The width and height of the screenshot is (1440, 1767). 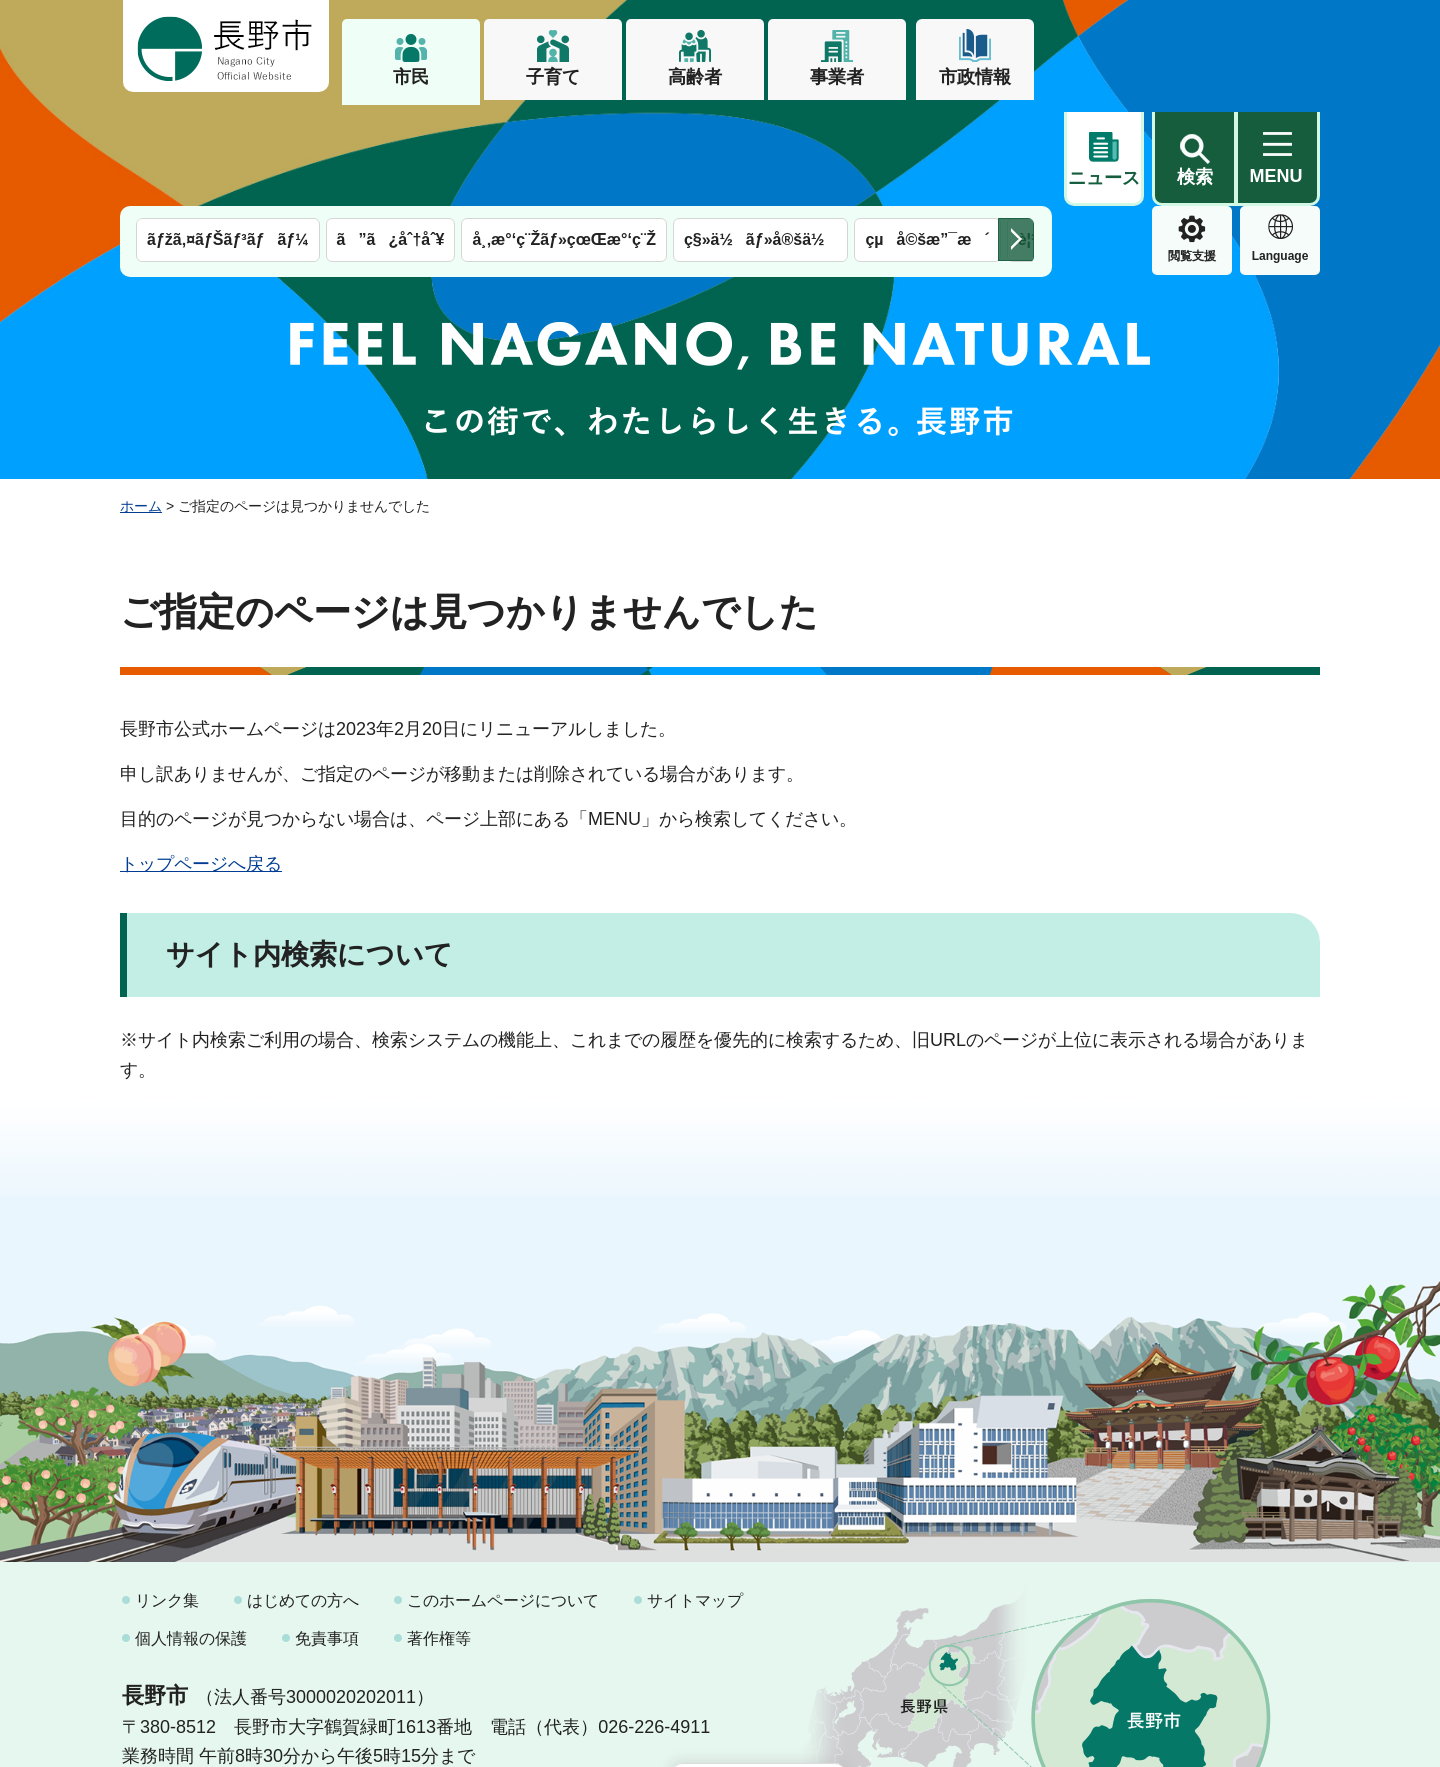 I want to click on 次のメニューを表示 [button], so click(x=1016, y=137).